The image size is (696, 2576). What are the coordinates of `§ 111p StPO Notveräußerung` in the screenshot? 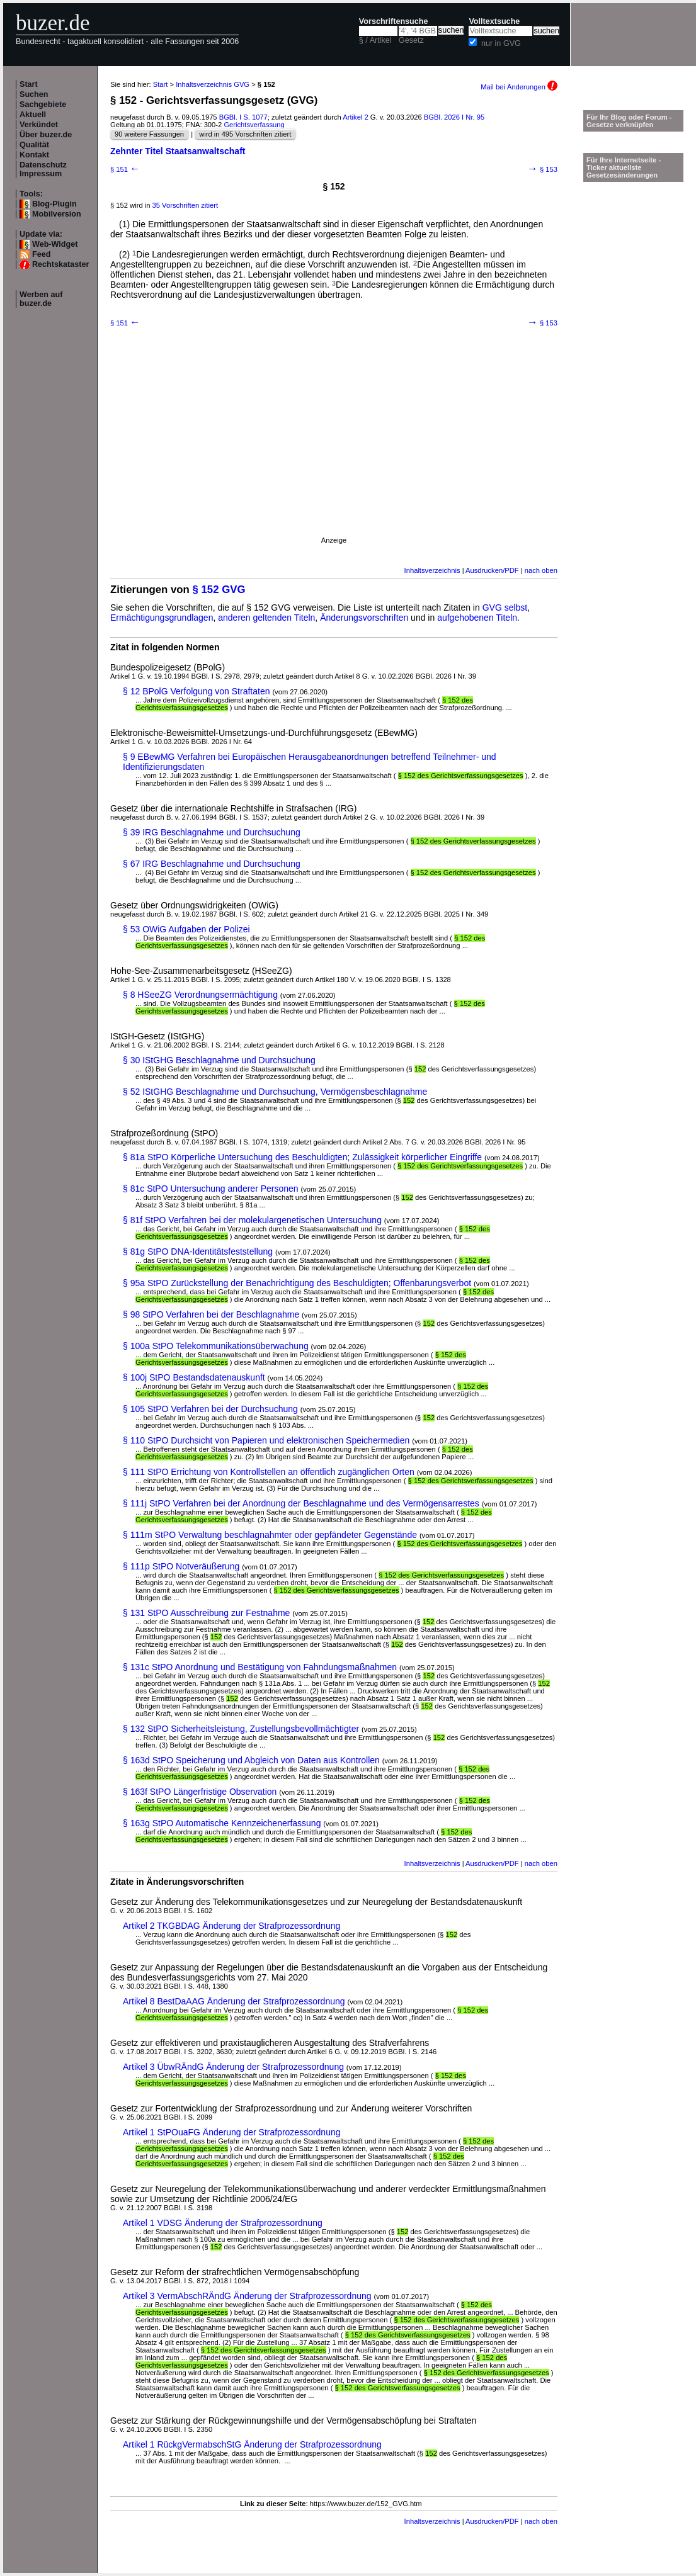 It's located at (181, 1566).